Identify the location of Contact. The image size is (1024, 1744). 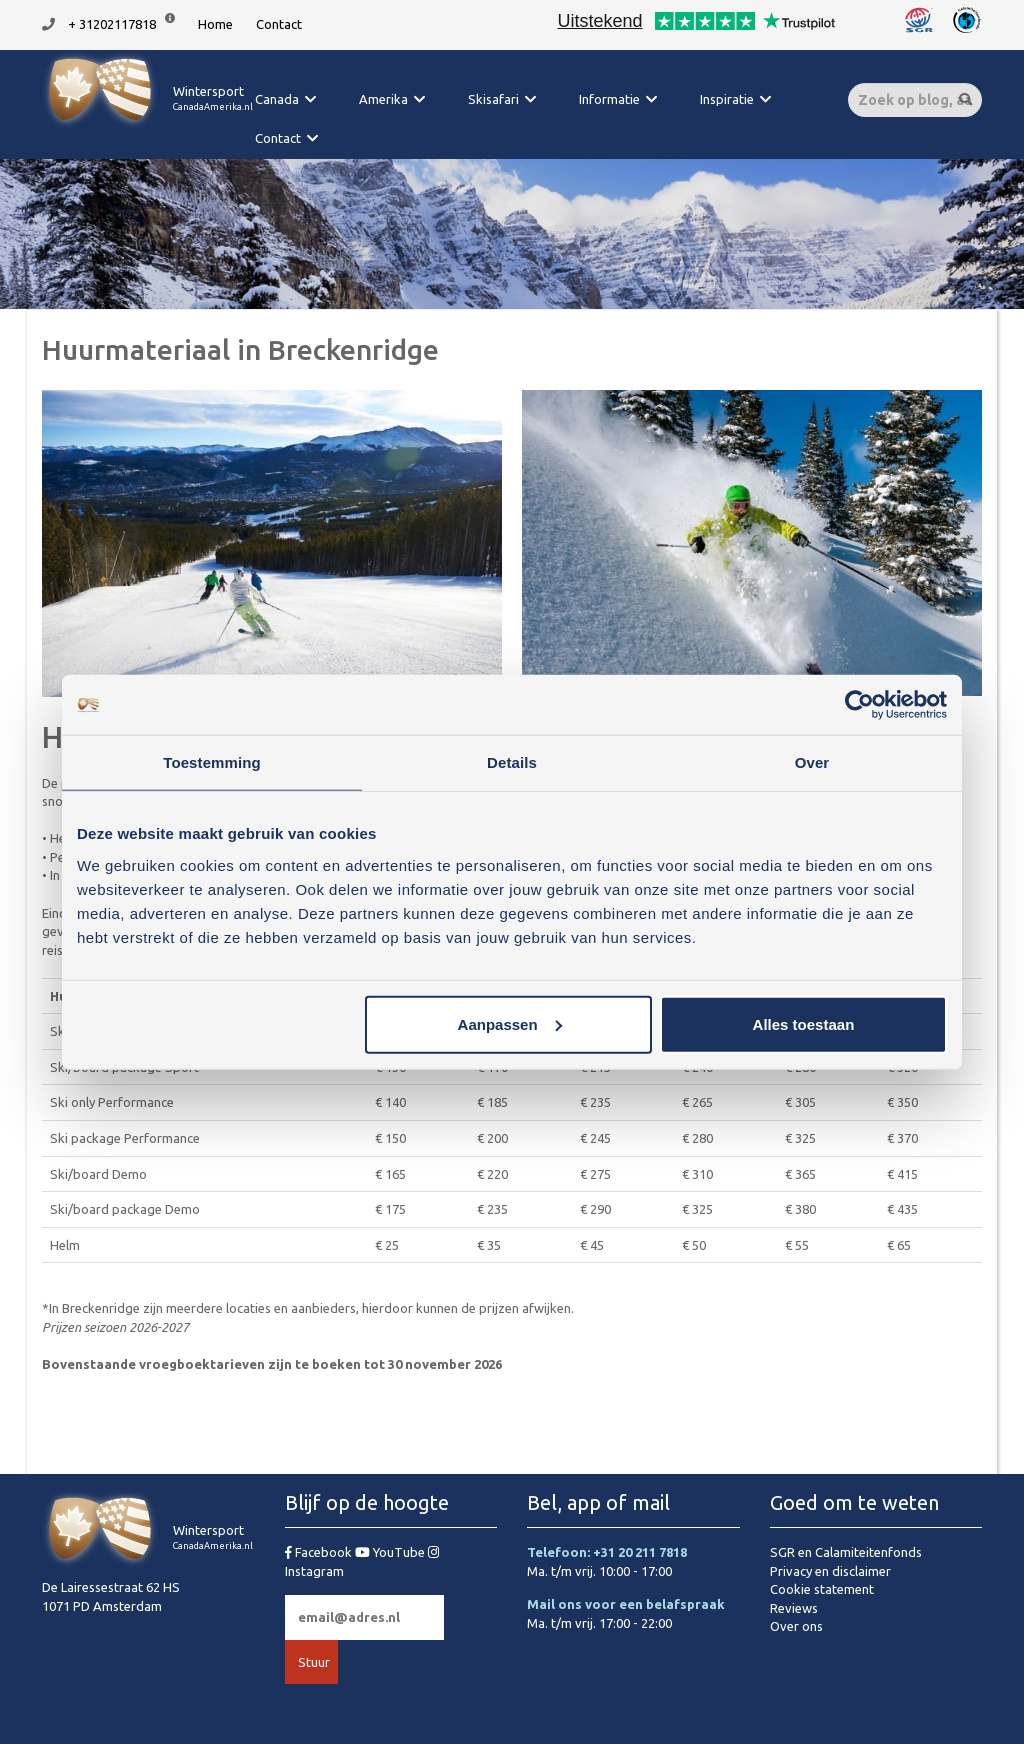
(279, 24).